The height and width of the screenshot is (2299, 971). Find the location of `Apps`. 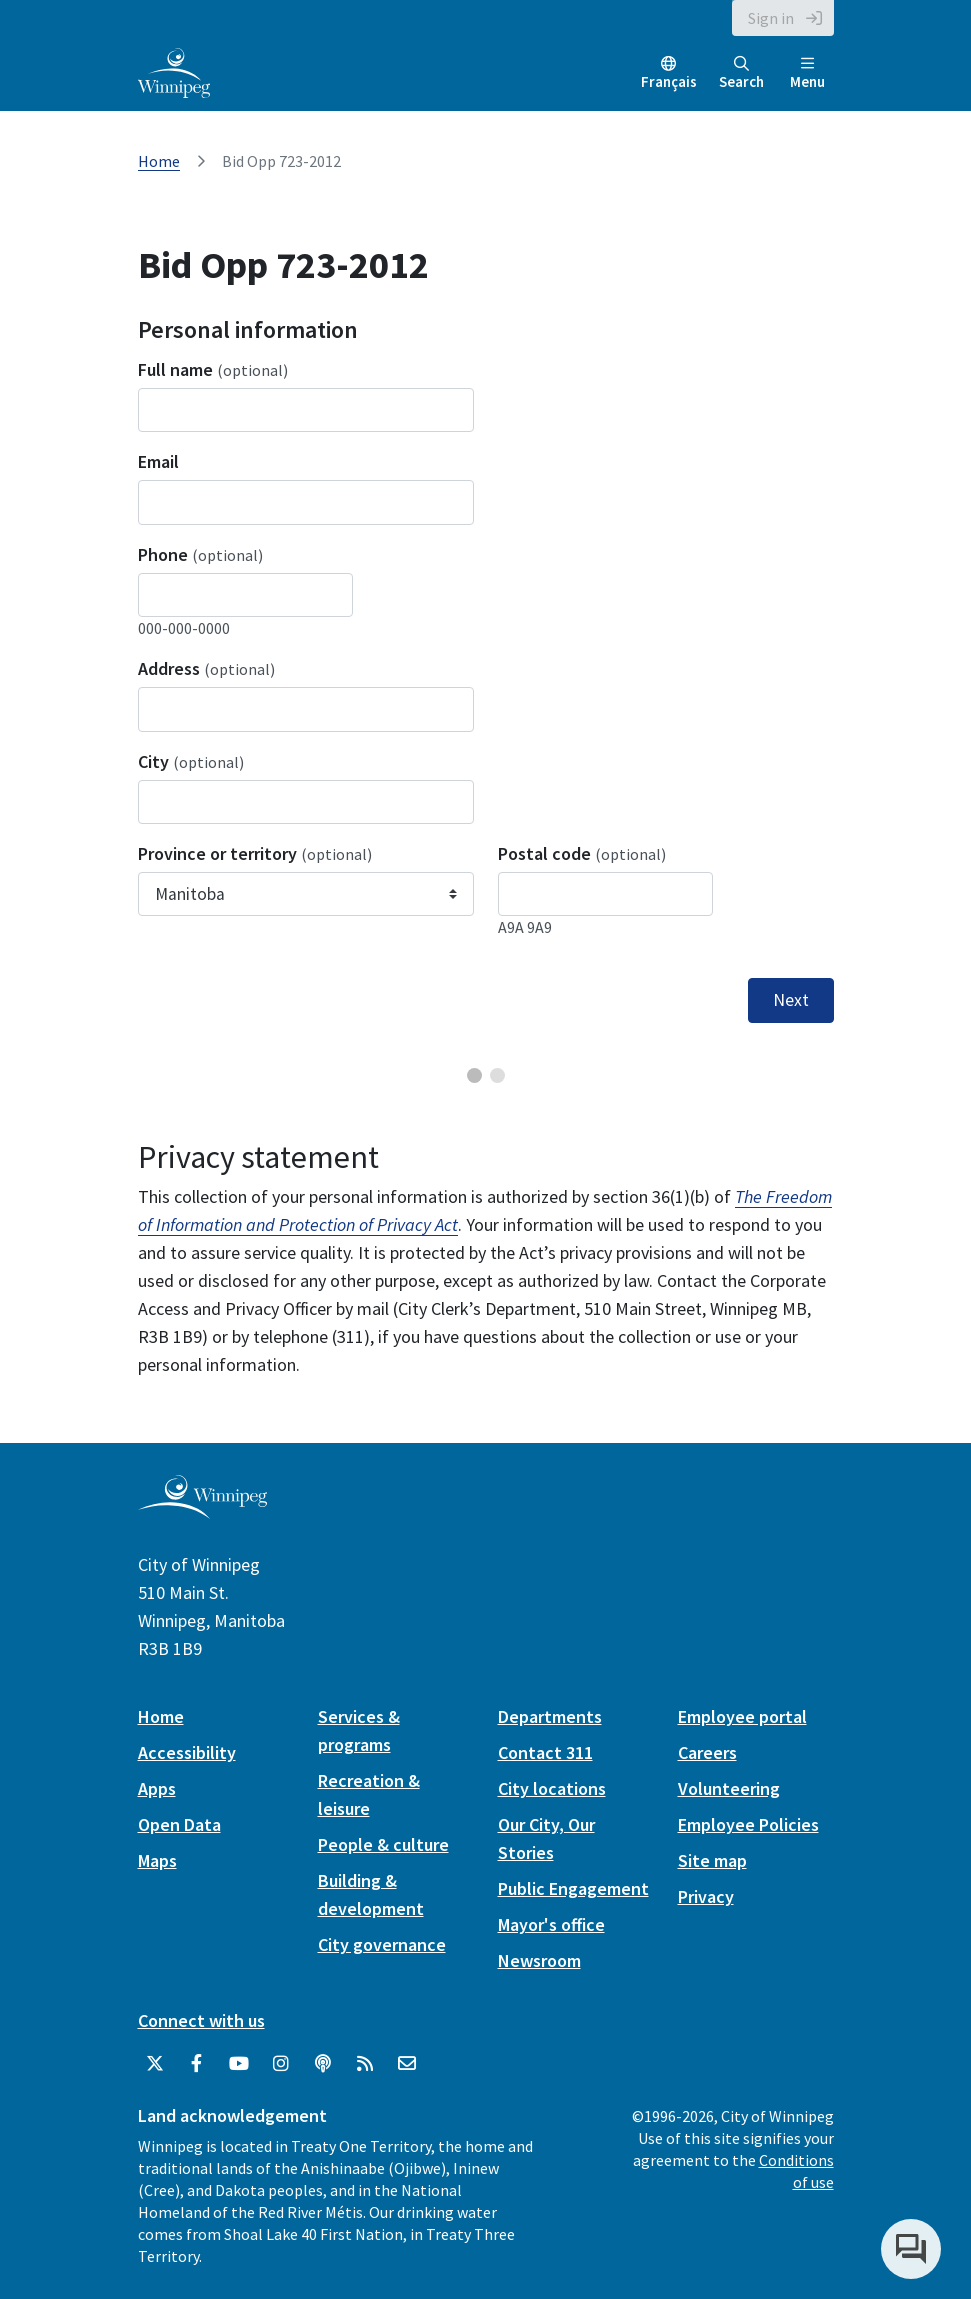

Apps is located at coordinates (157, 1788).